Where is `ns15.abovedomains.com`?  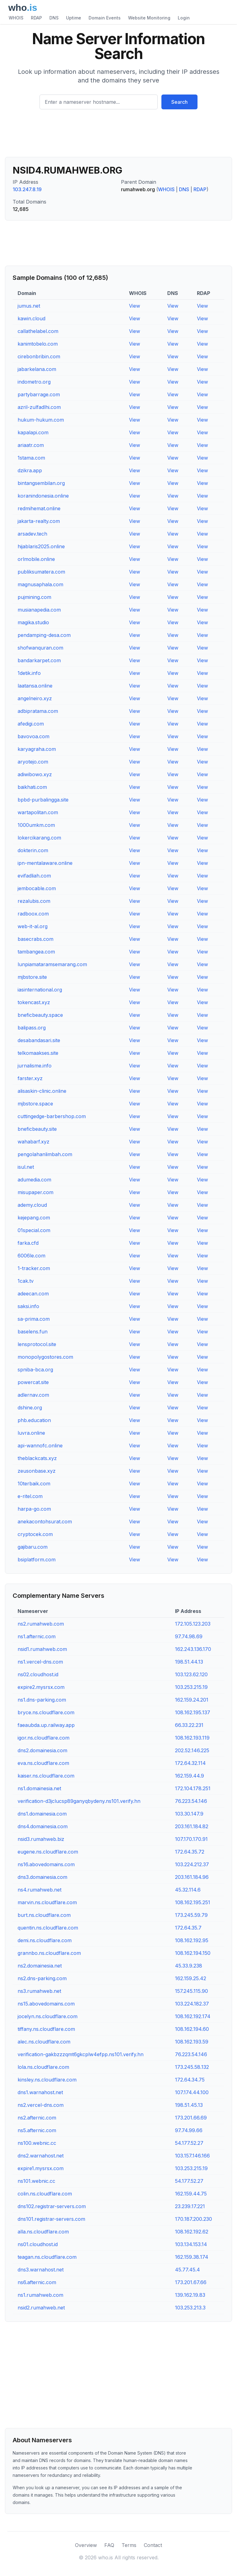
ns15.abovedomains.com is located at coordinates (46, 2004).